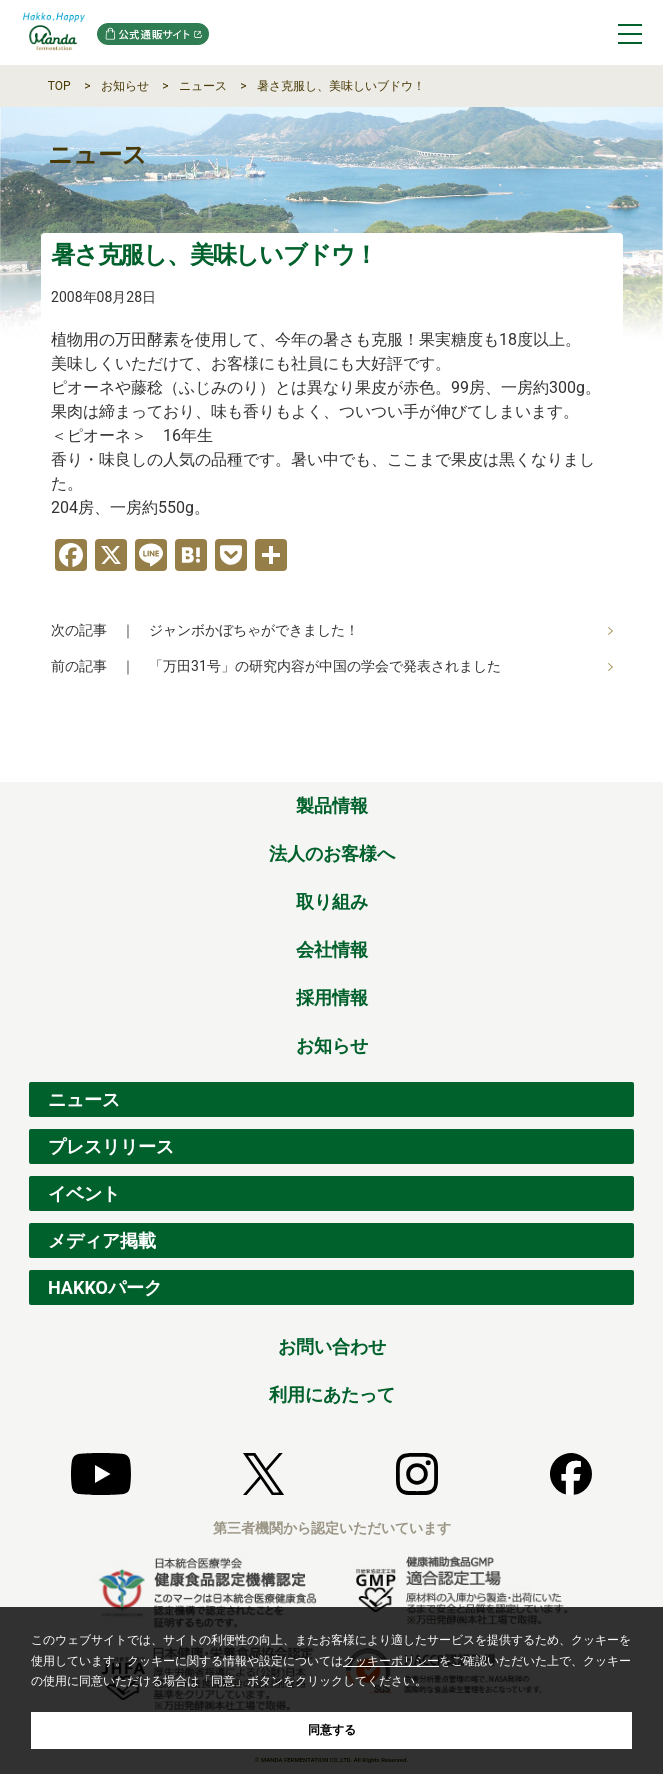 This screenshot has height=1774, width=663. What do you see at coordinates (125, 86) in the screenshot?
I see `お知らせ` at bounding box center [125, 86].